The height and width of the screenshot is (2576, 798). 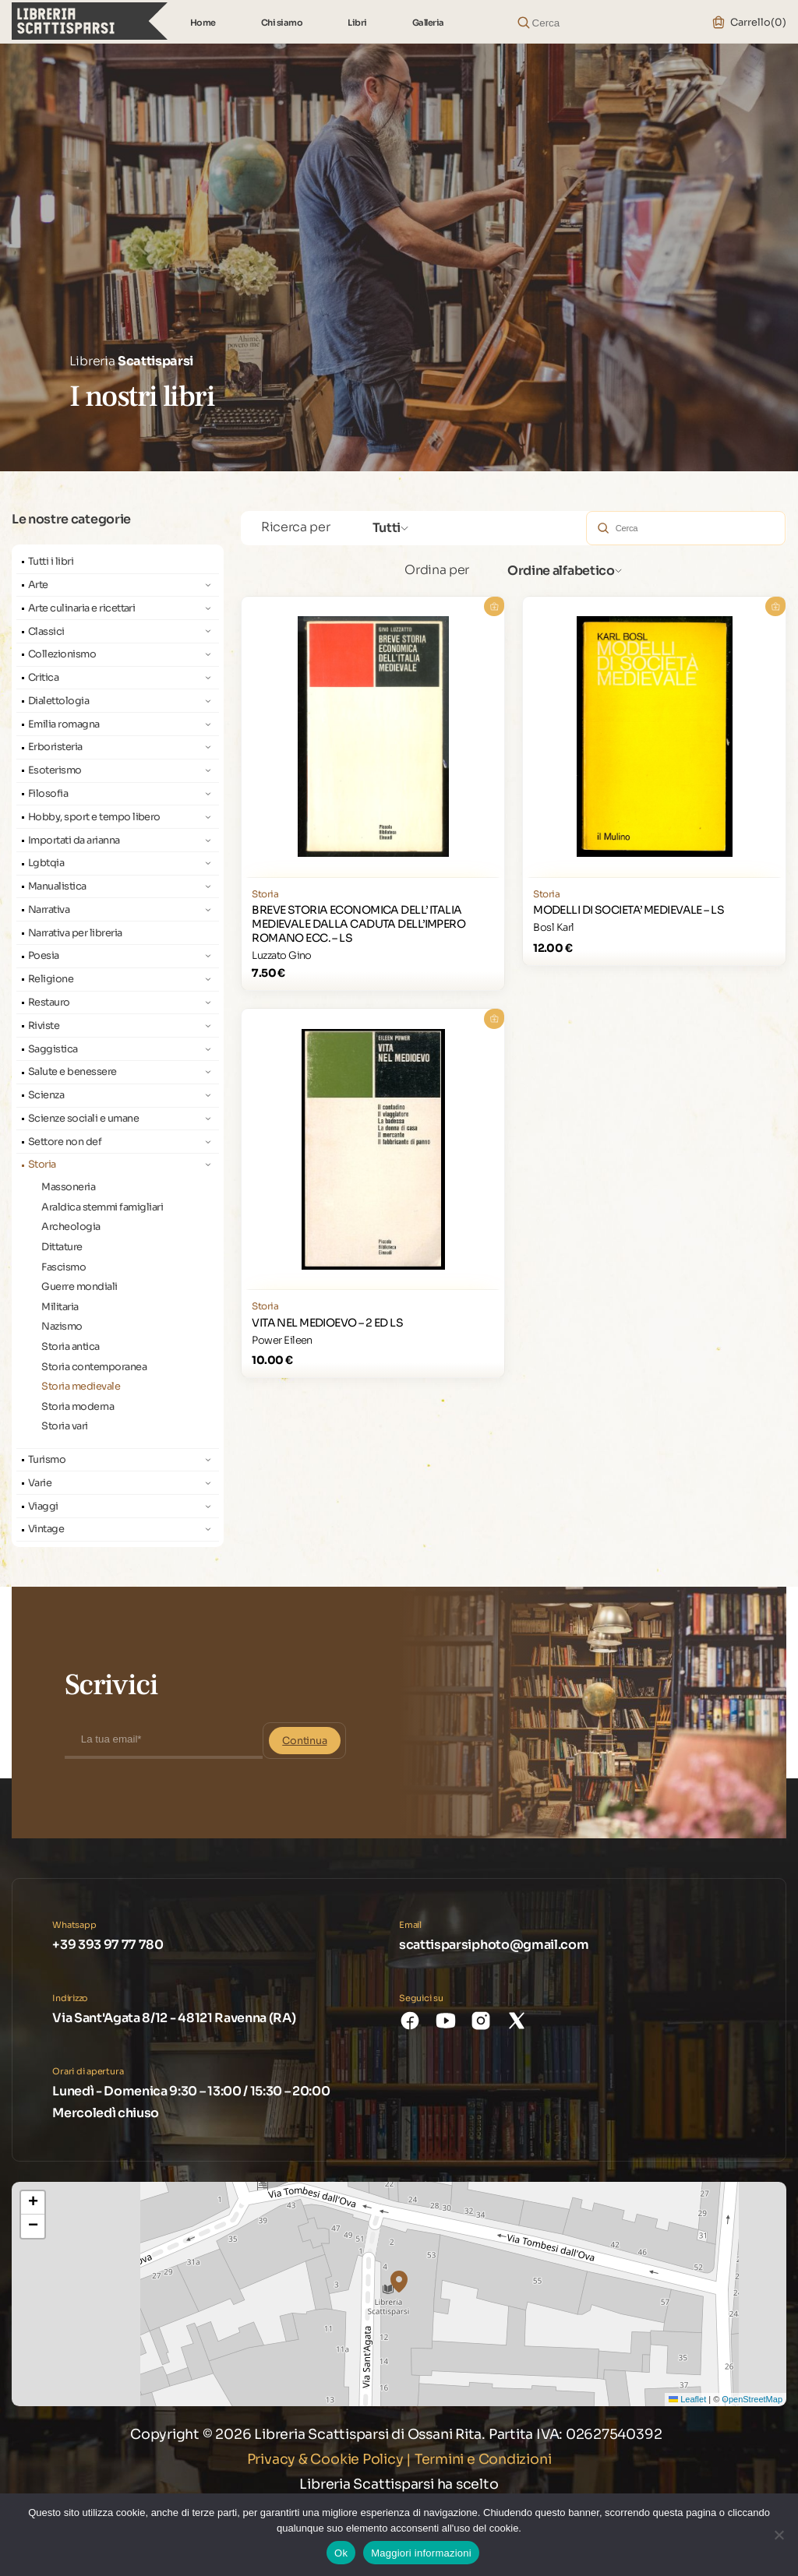 What do you see at coordinates (68, 1187) in the screenshot?
I see `Massoneria` at bounding box center [68, 1187].